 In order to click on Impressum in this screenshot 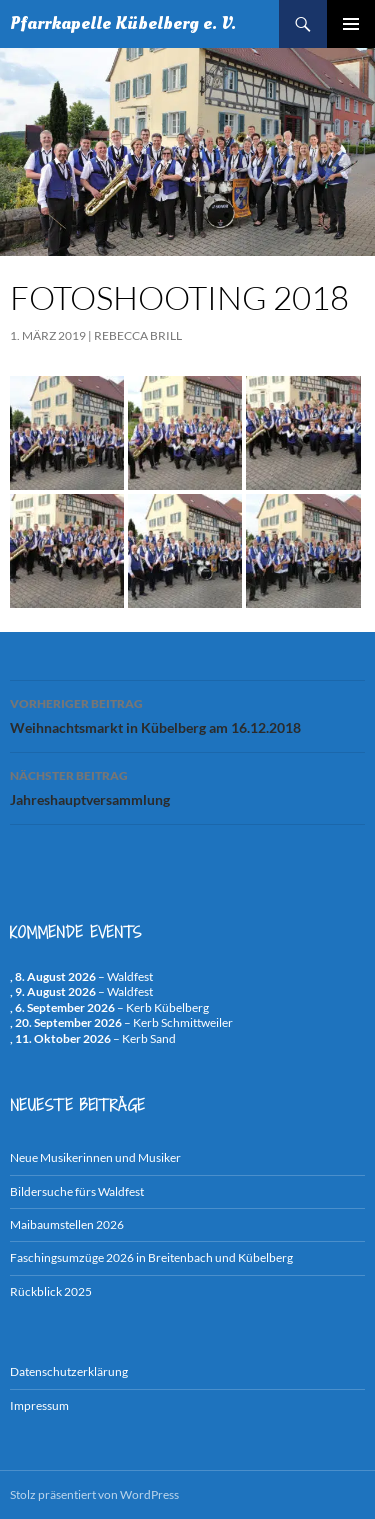, I will do `click(39, 1405)`.